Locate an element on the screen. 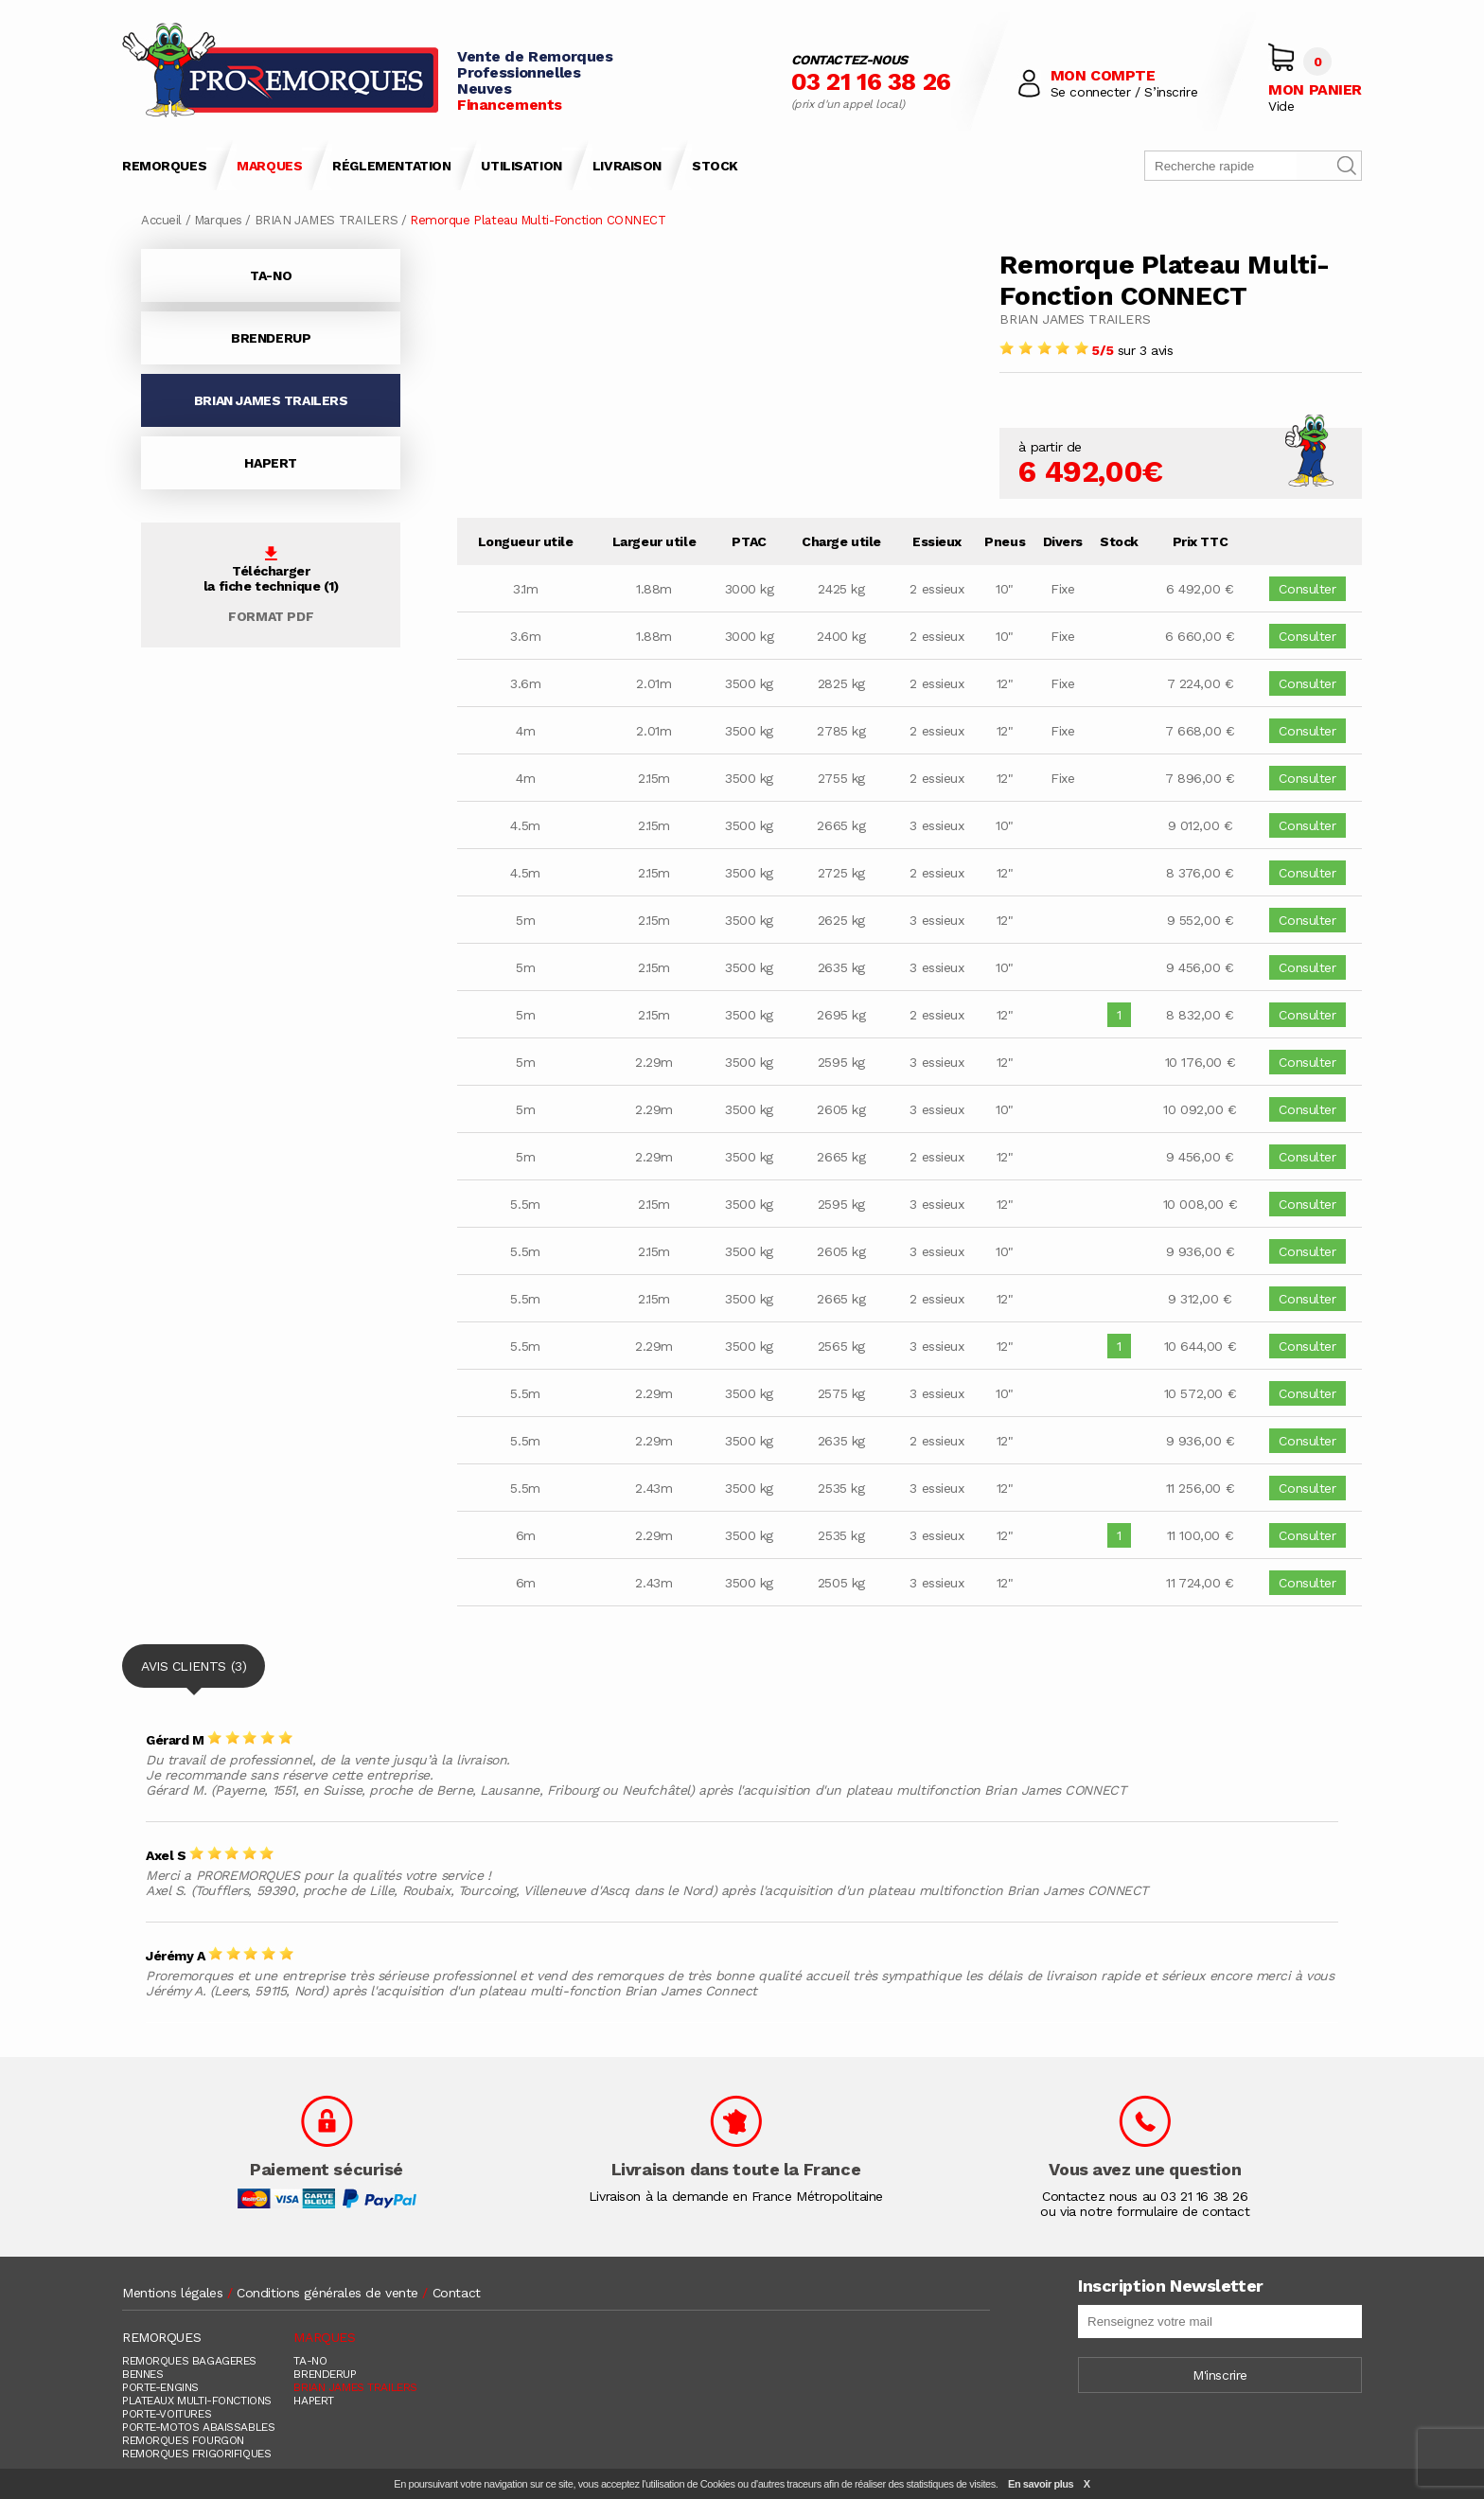 The image size is (1484, 2499). ou via notre formulaire de contact is located at coordinates (1144, 2211).